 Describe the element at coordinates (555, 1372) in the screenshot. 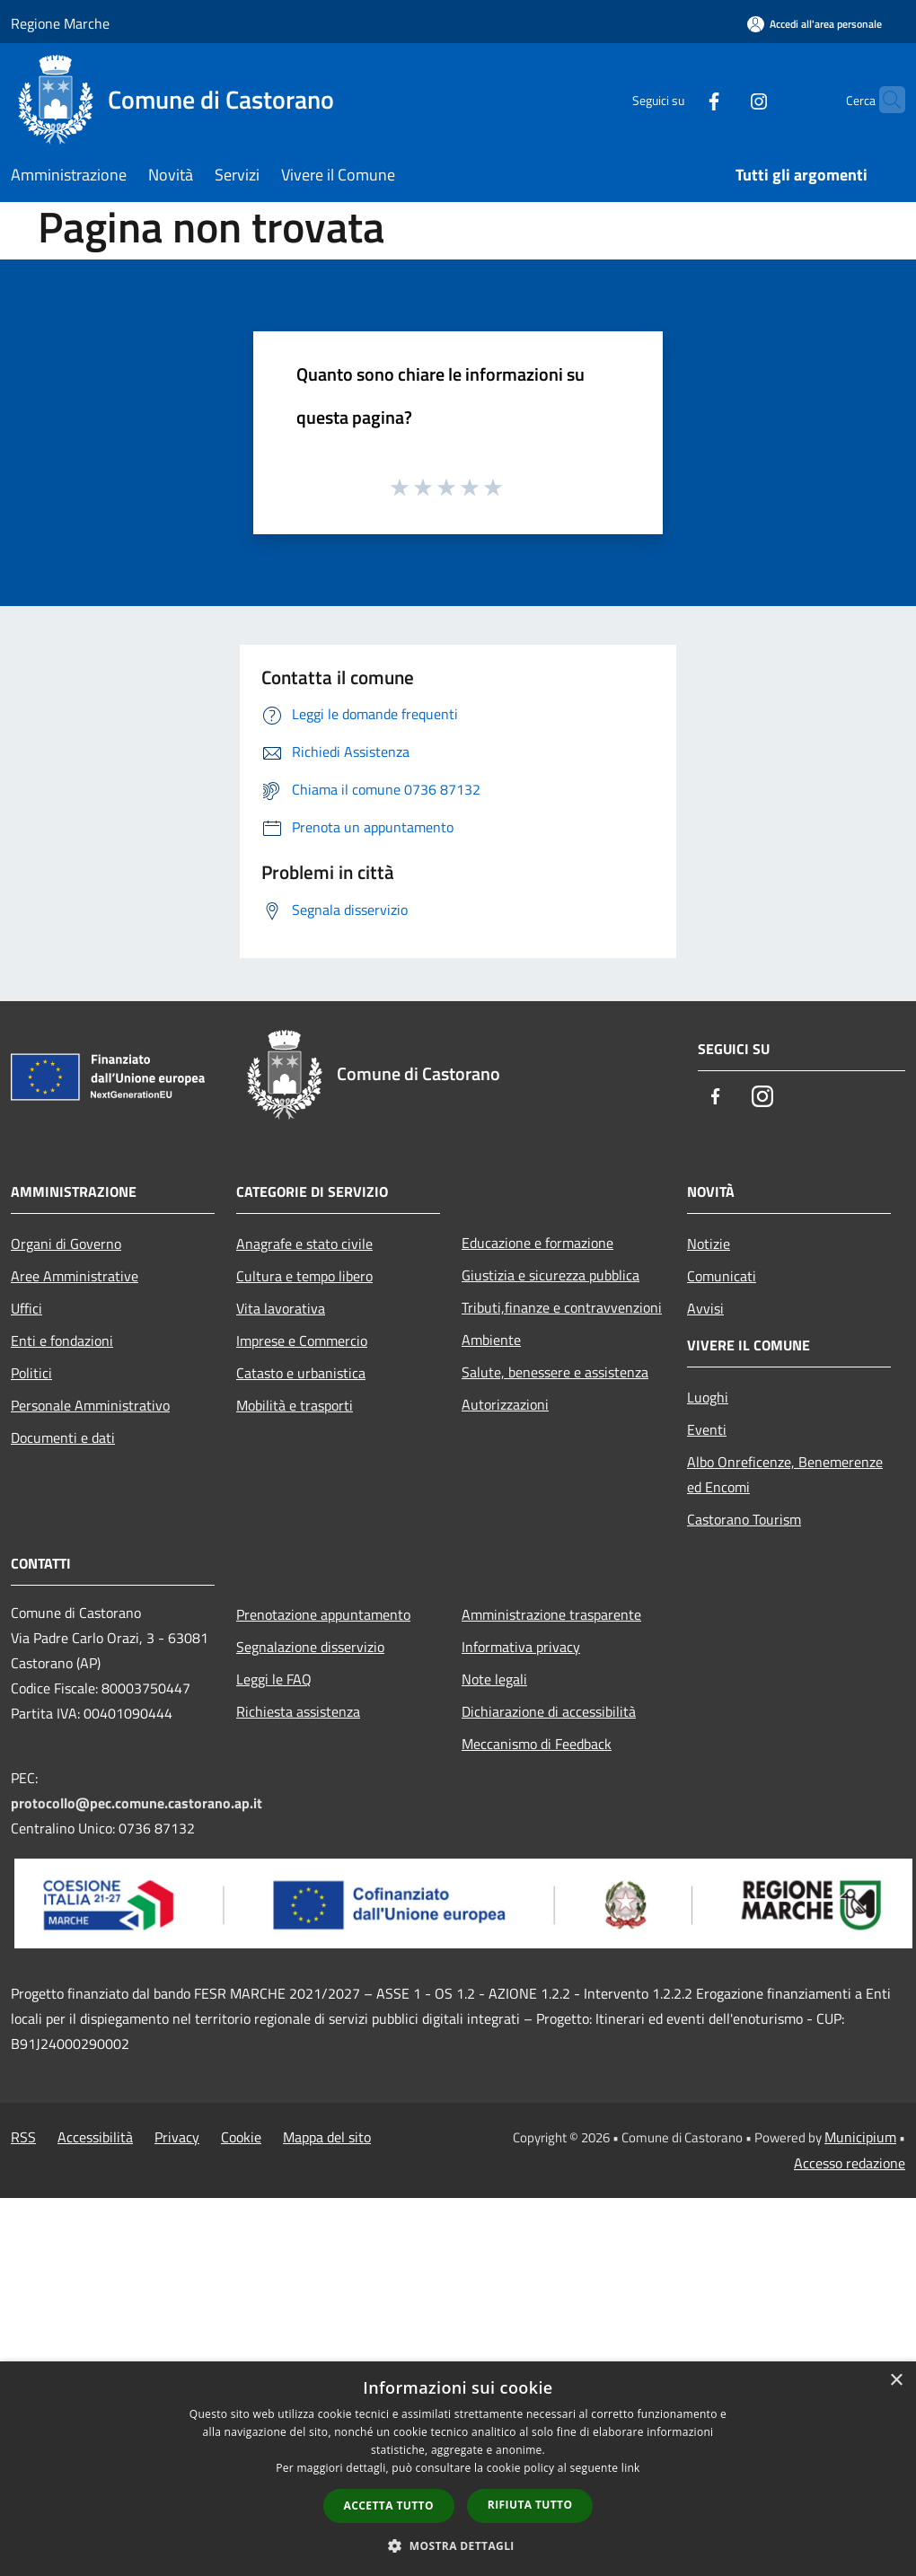

I see `Salute, benessere e assistenza` at that location.